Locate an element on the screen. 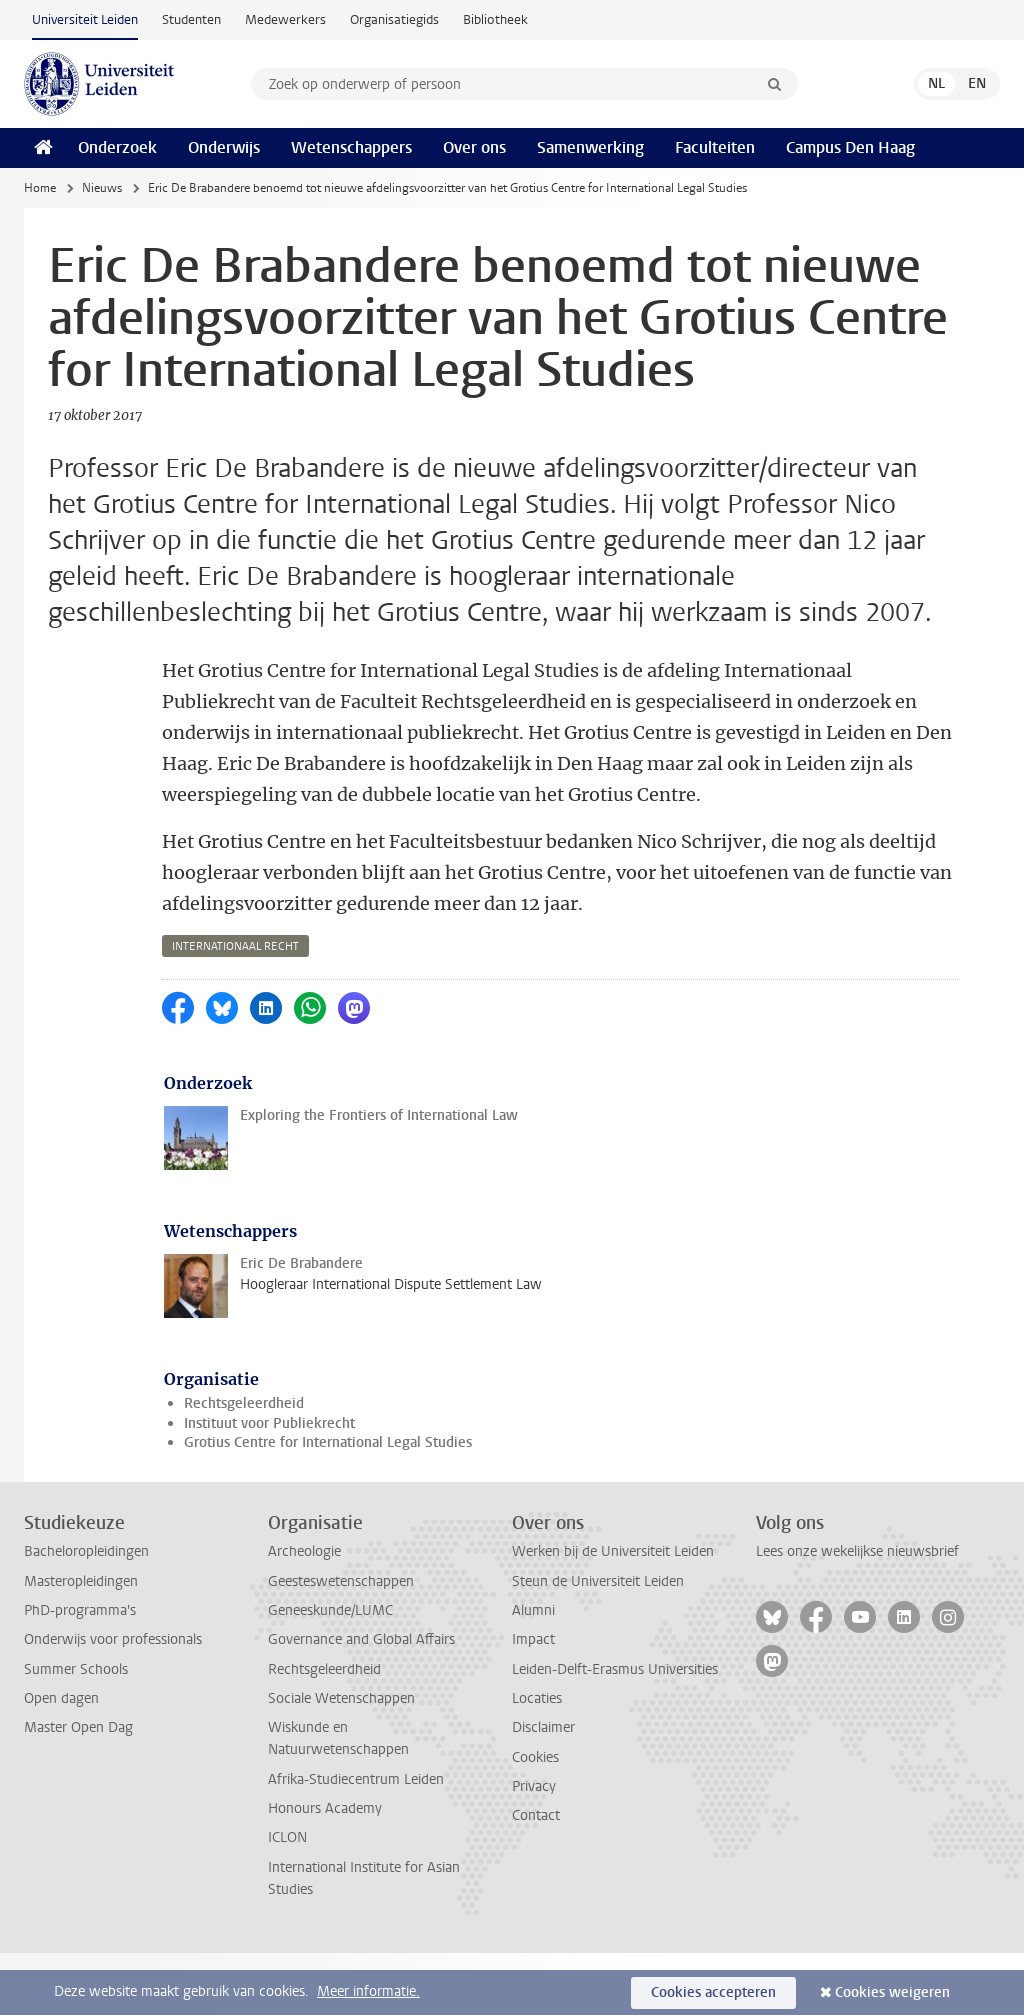 The height and width of the screenshot is (2015, 1024). Onderzoek is located at coordinates (117, 147).